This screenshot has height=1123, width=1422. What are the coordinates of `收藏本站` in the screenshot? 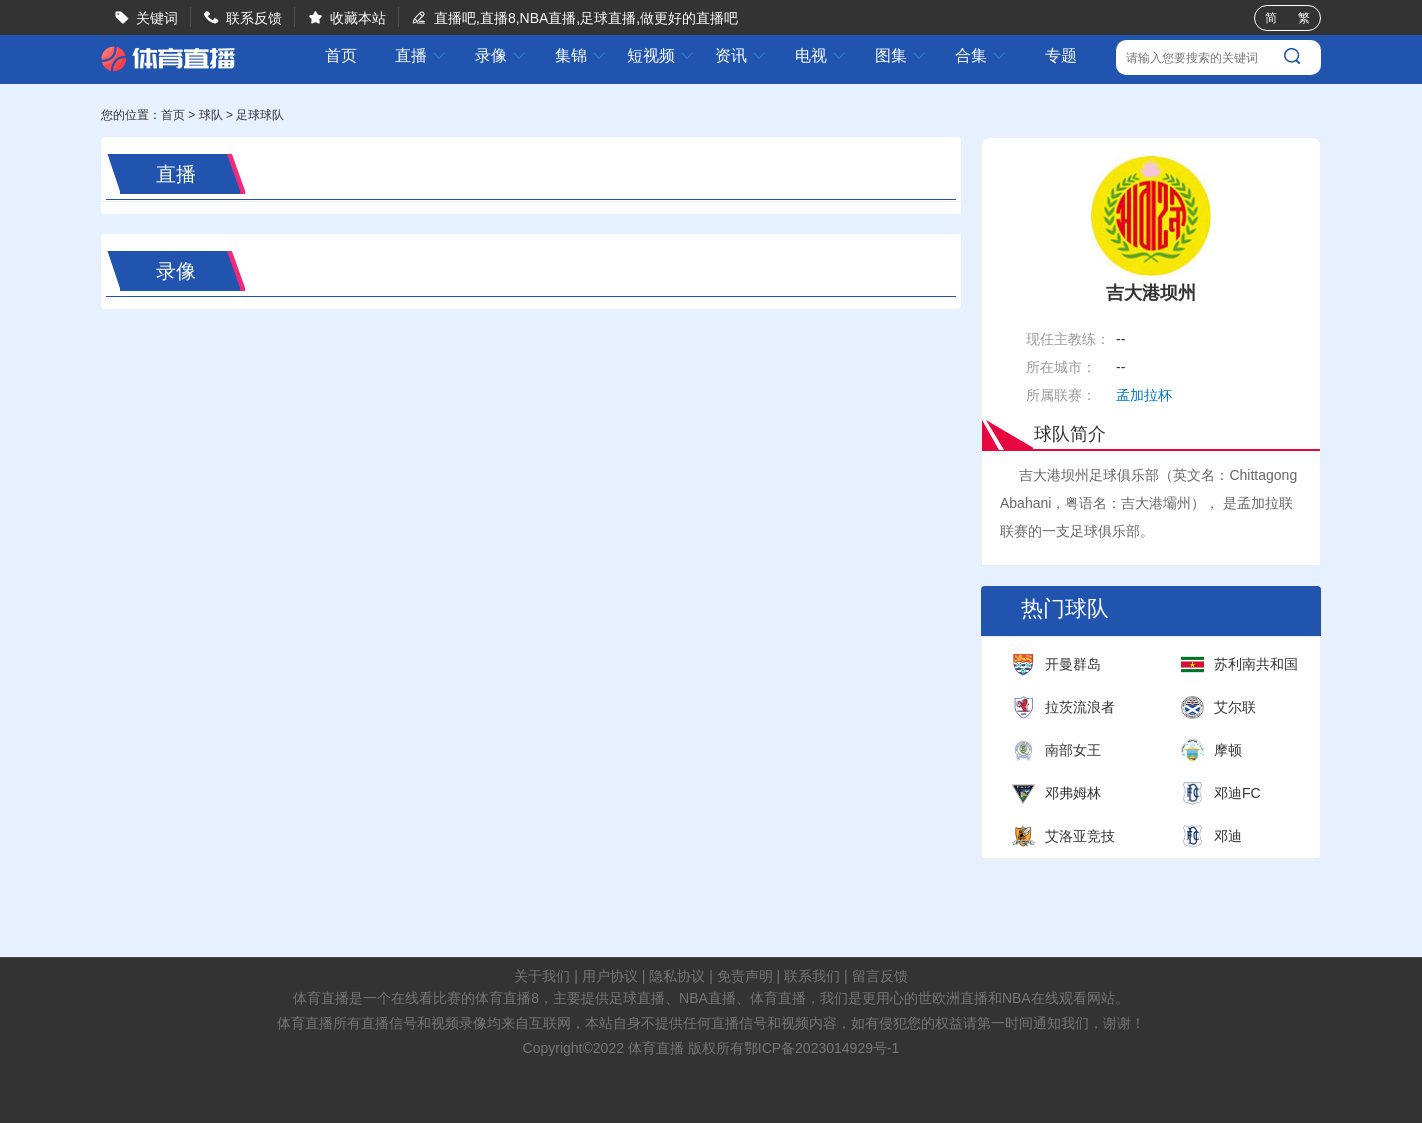 It's located at (358, 18).